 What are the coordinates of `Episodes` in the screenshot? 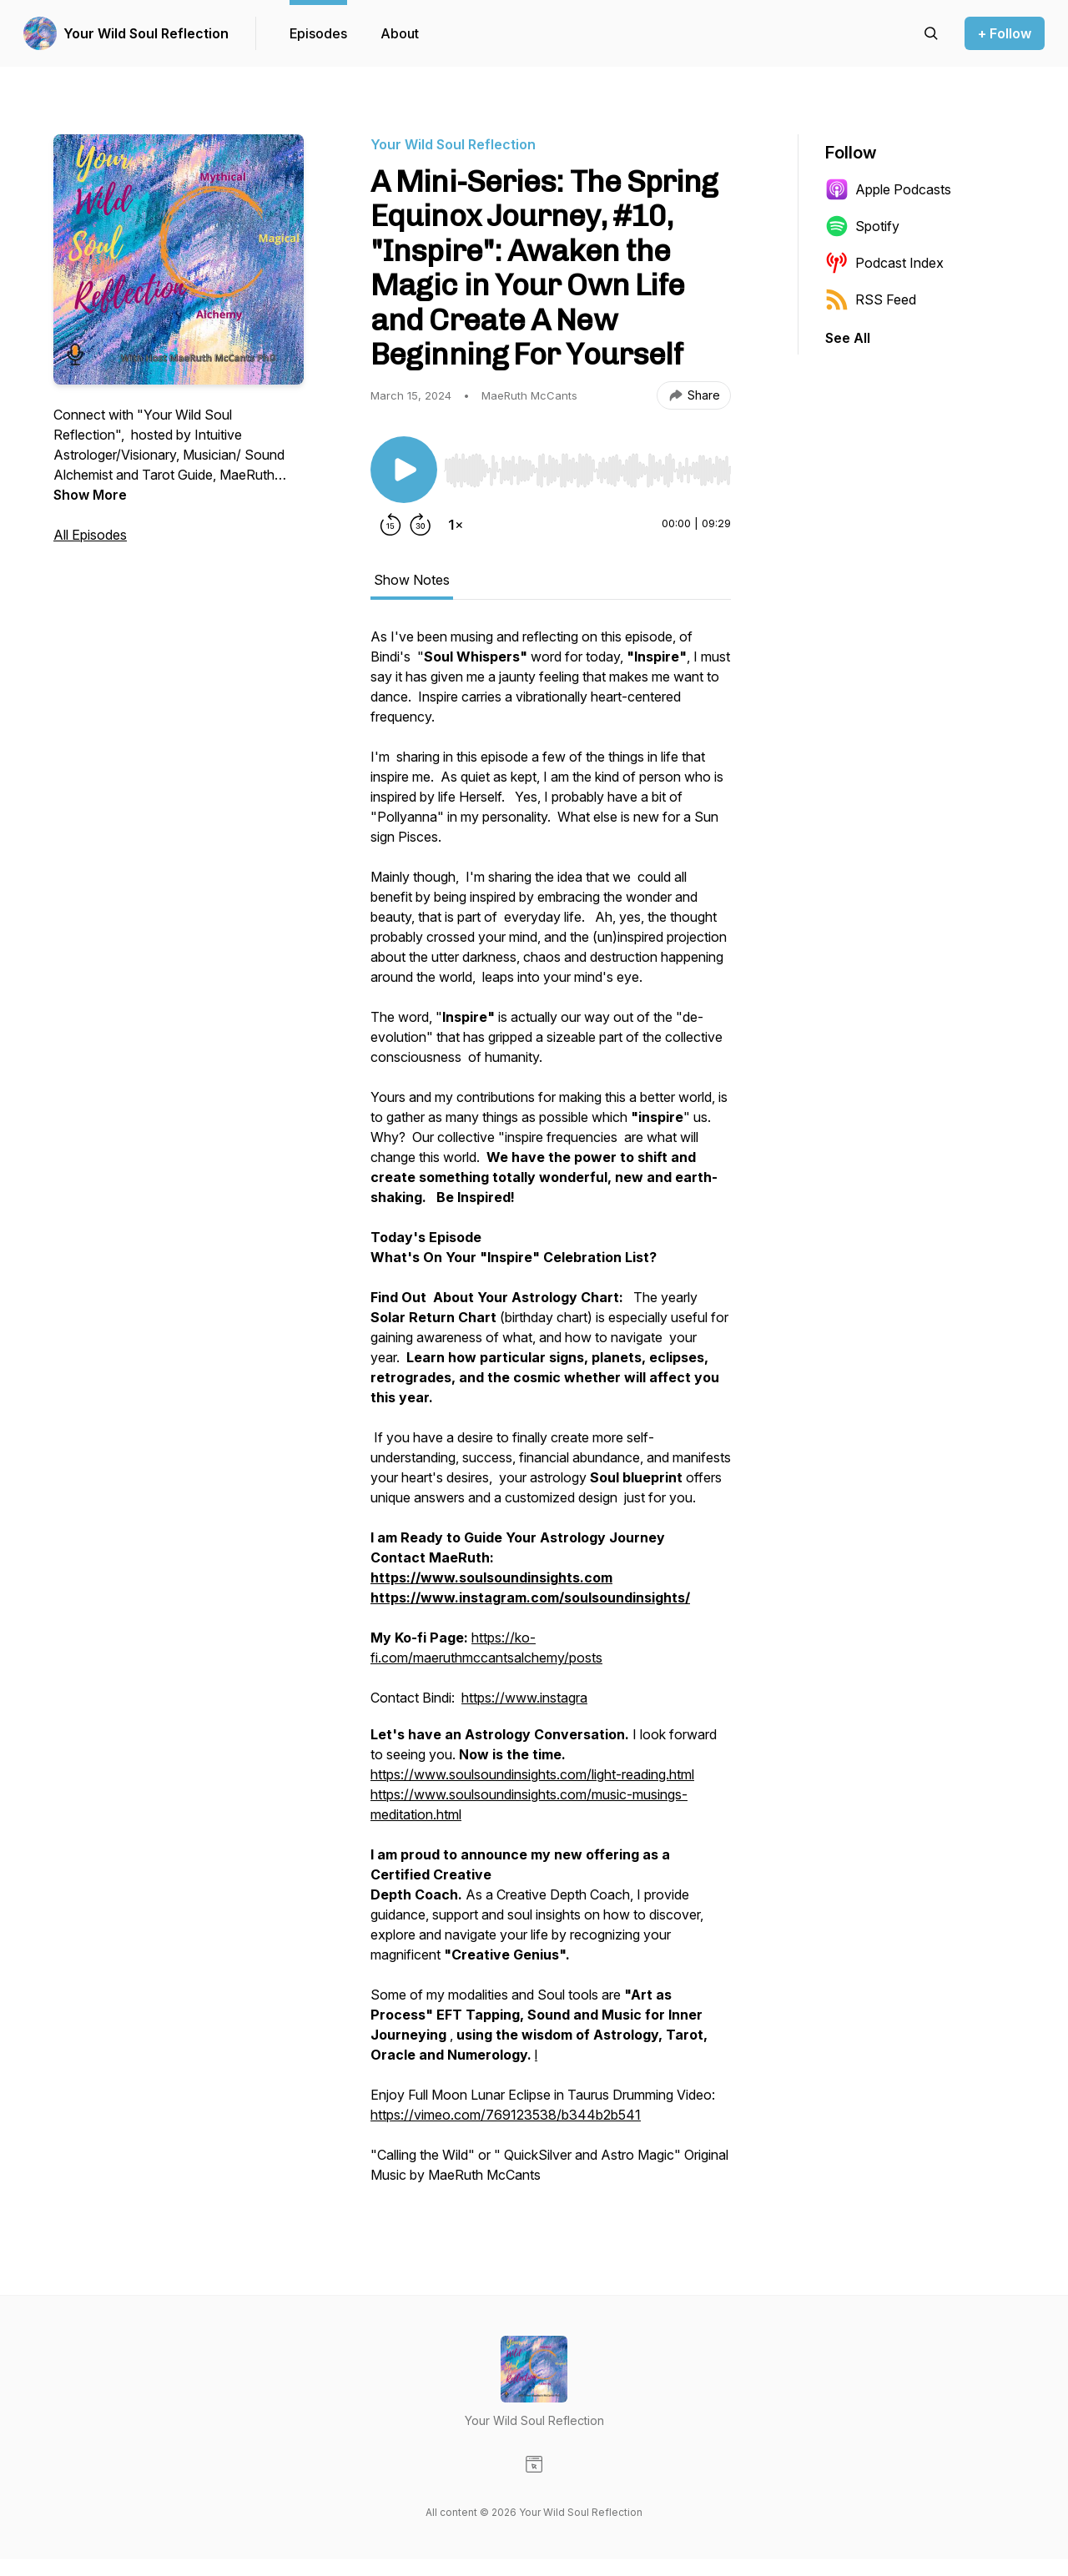 It's located at (318, 33).